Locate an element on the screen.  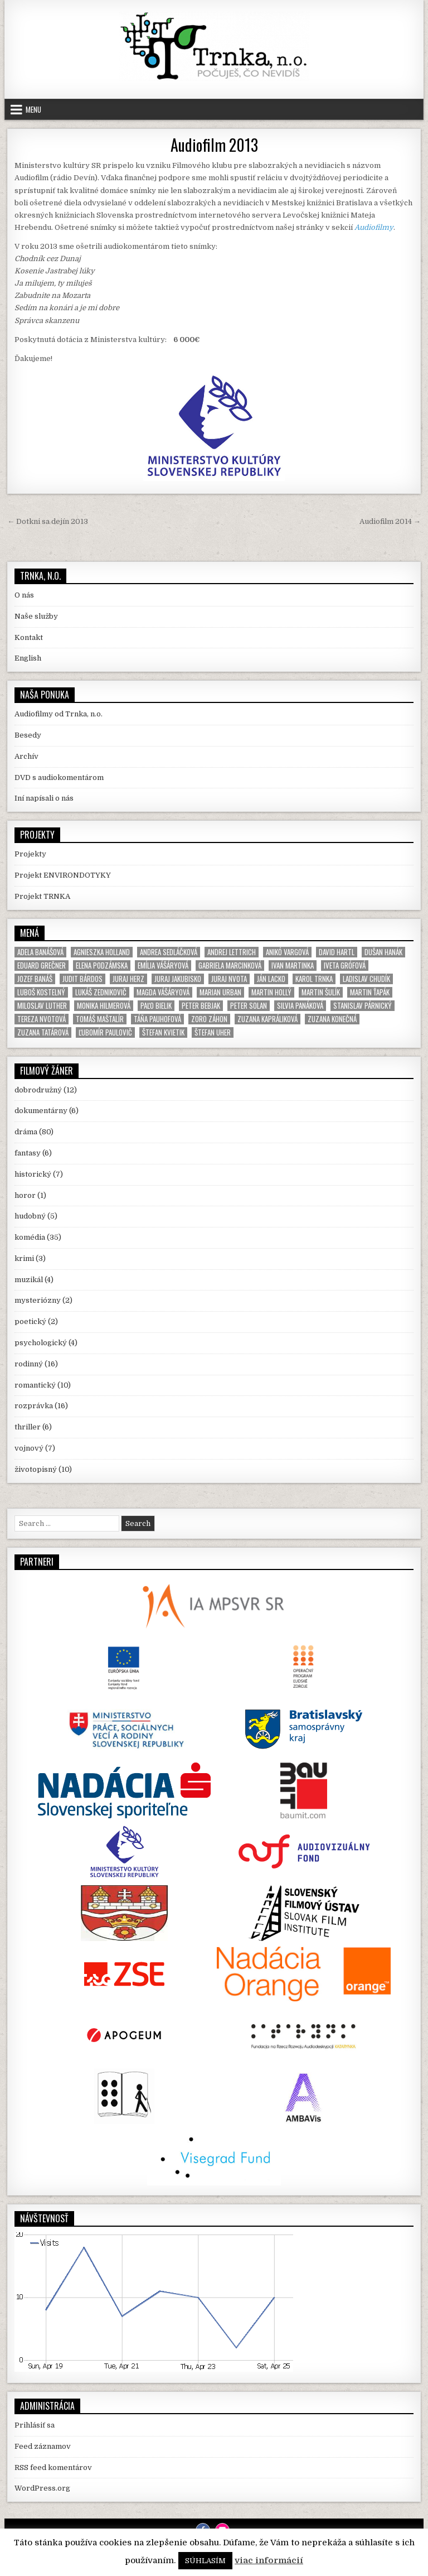
Besedy is located at coordinates (27, 735).